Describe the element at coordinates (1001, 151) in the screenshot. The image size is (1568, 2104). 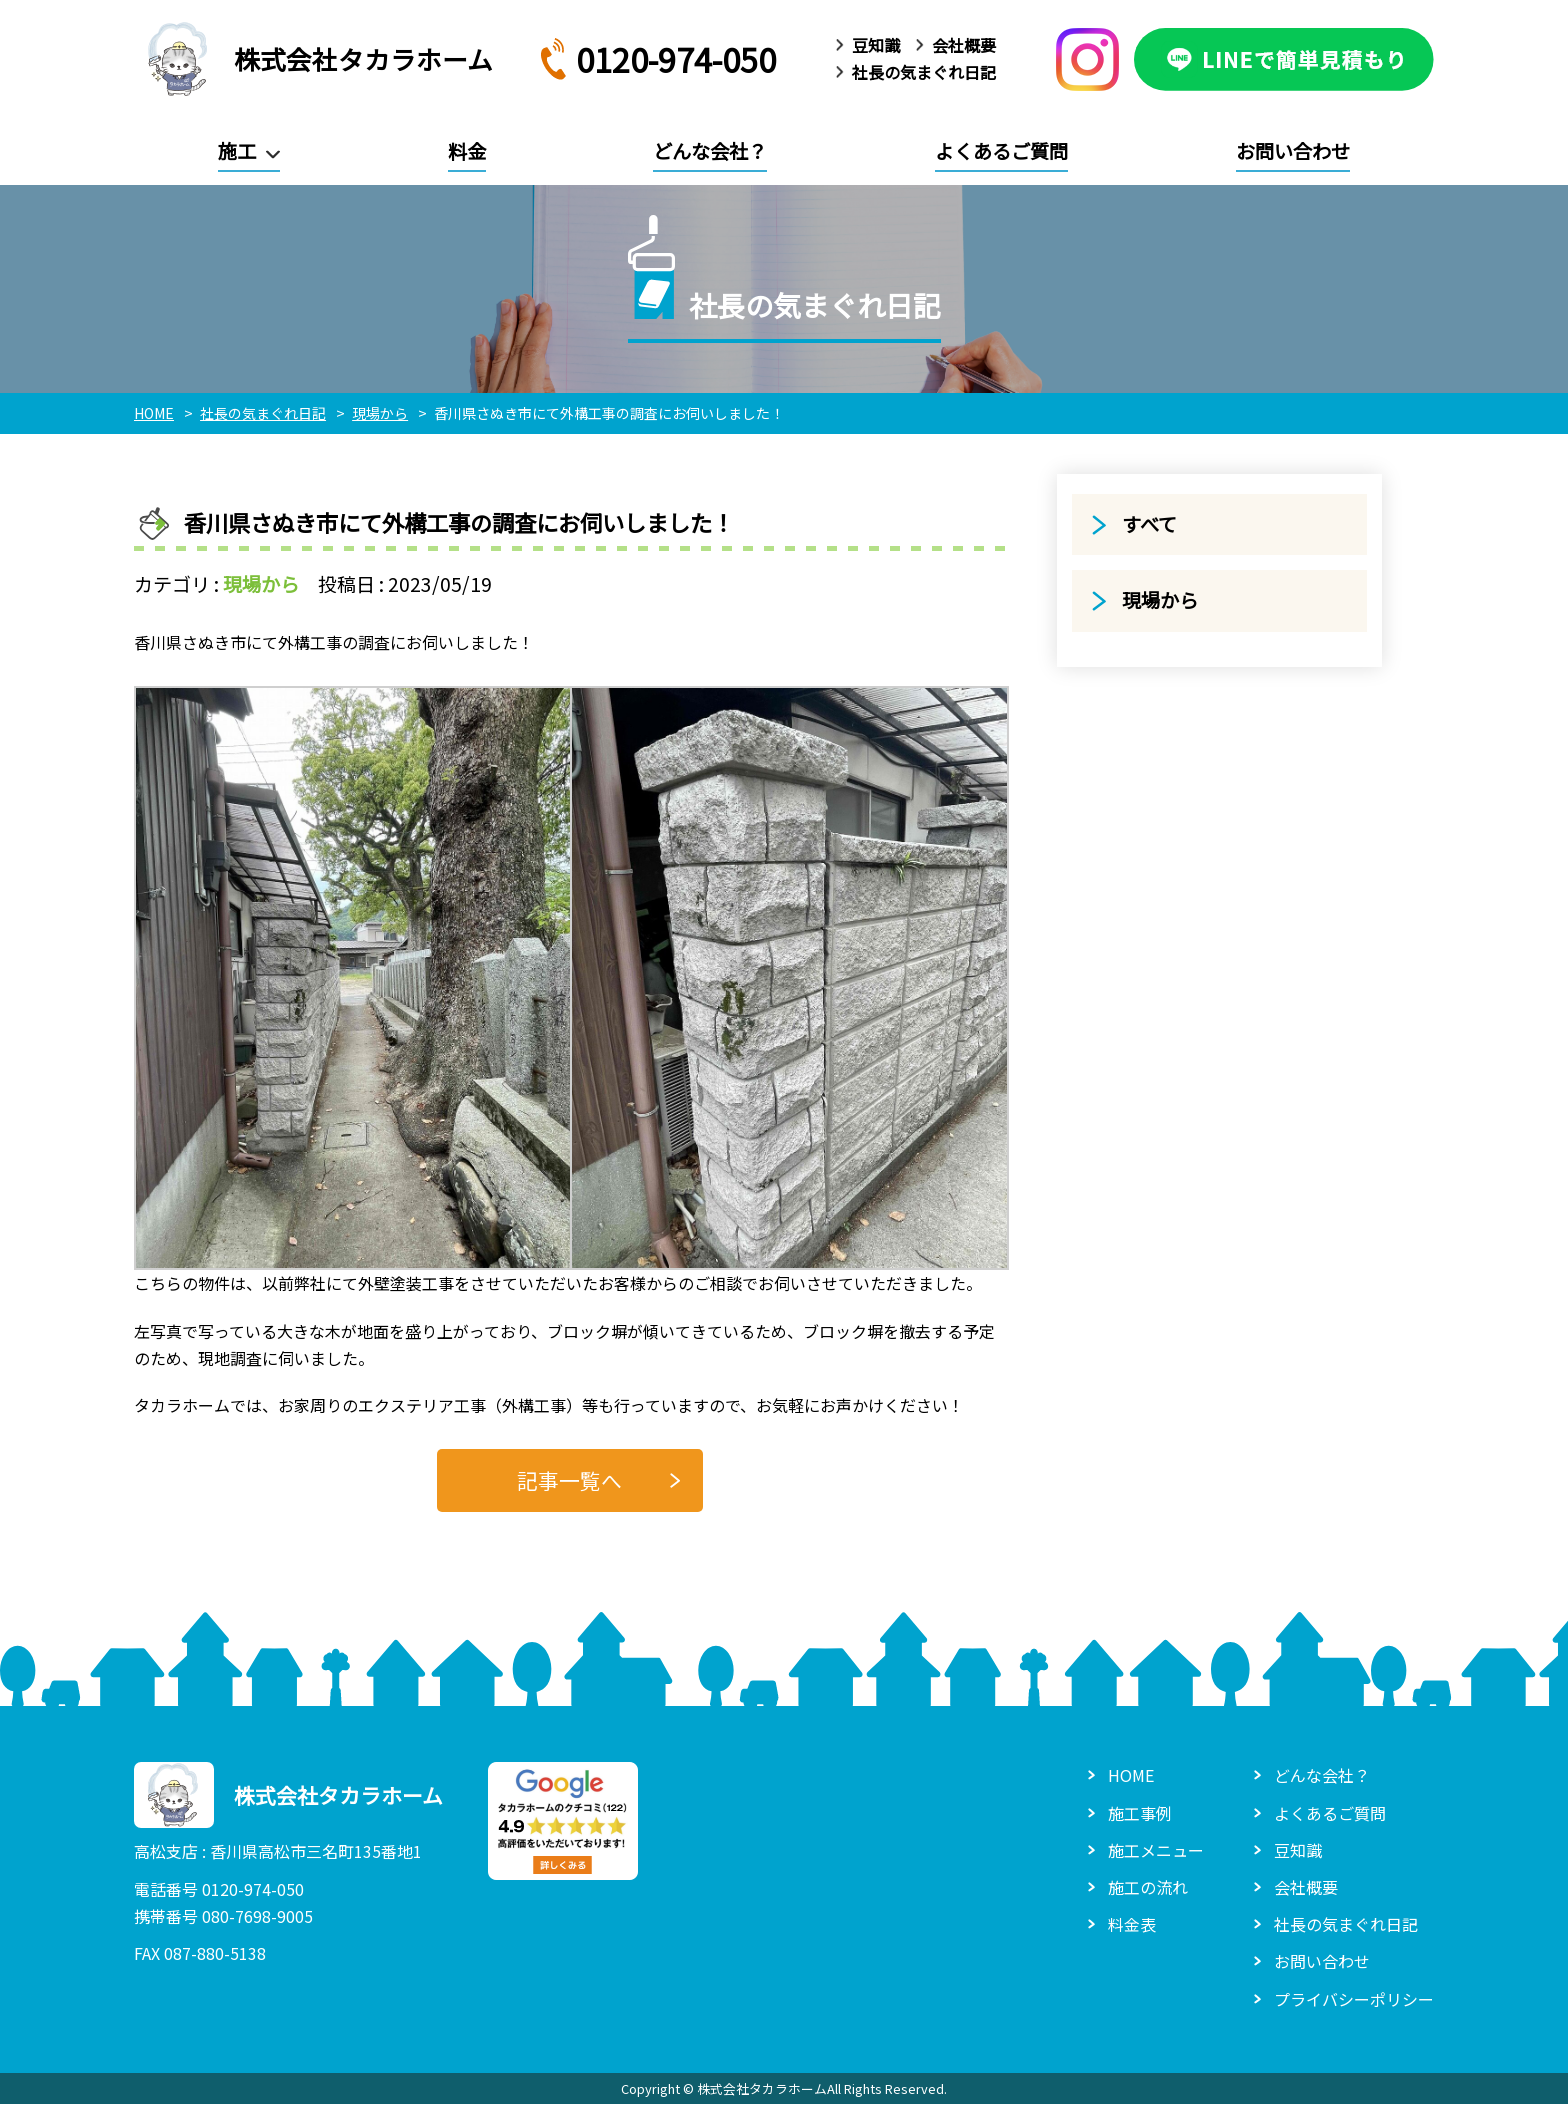
I see `よくあるご質問` at that location.